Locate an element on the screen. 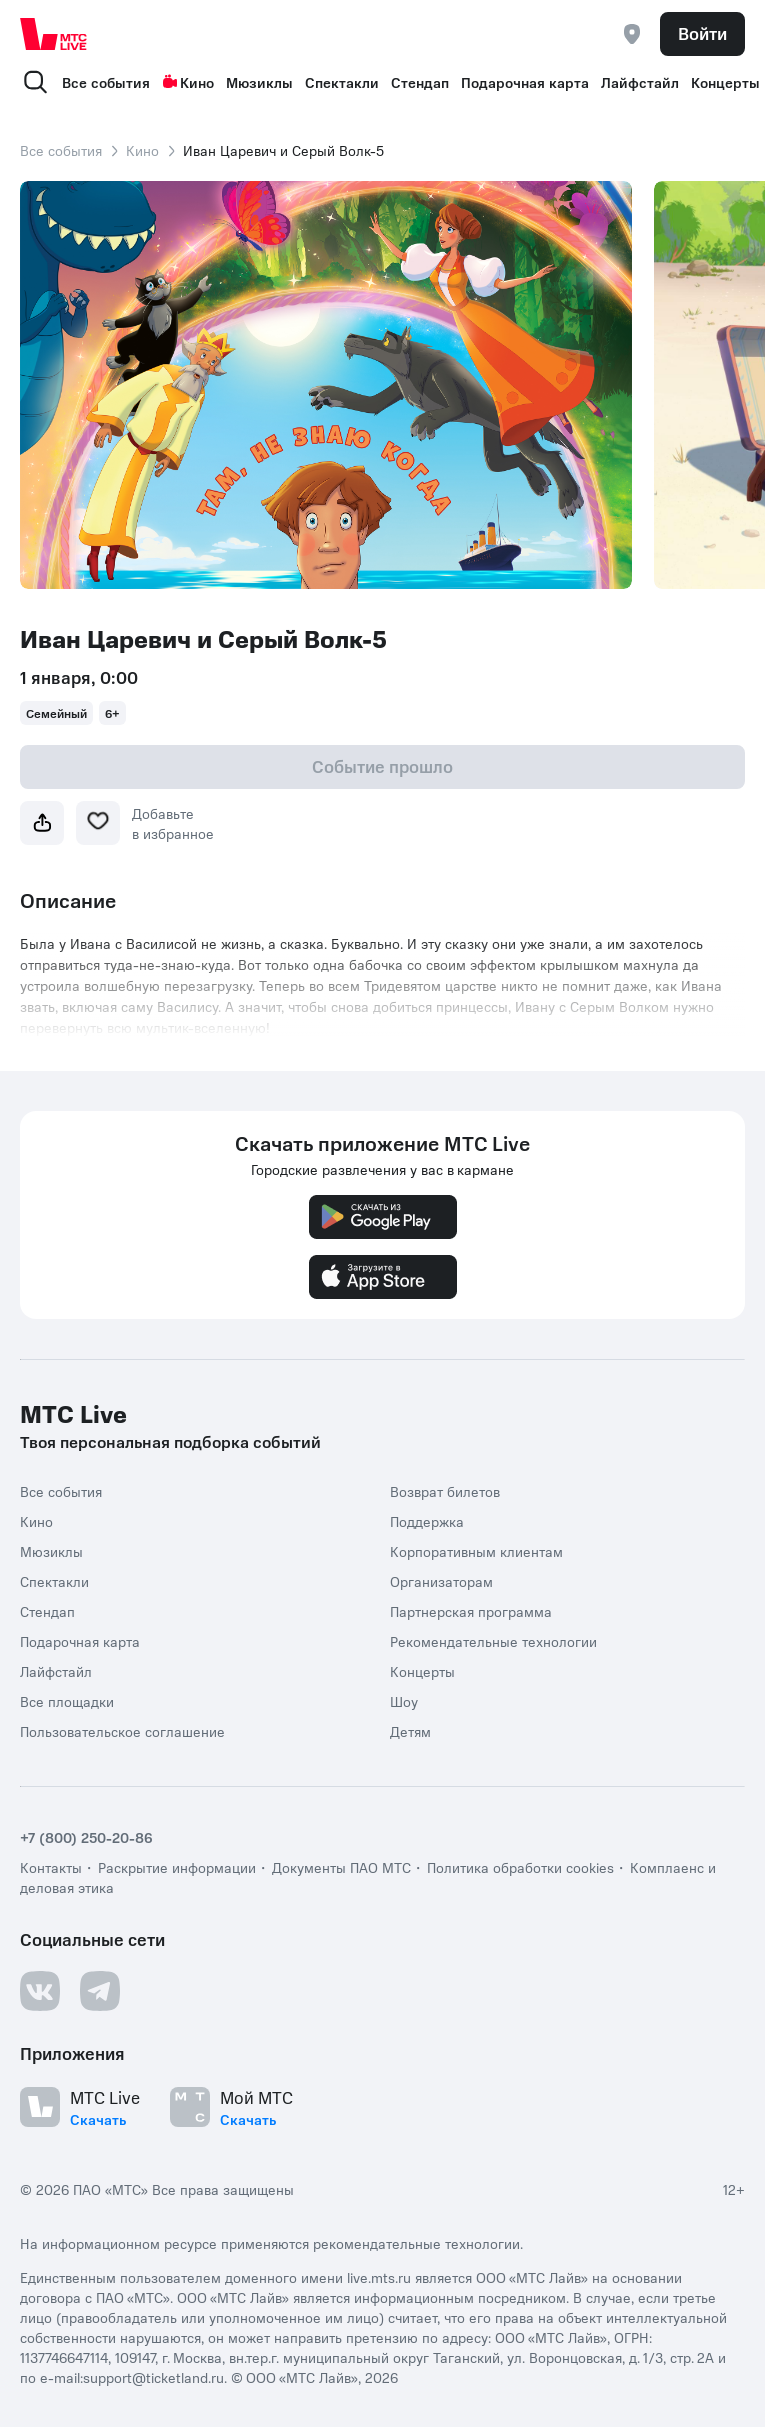  Мюзиклы is located at coordinates (259, 82).